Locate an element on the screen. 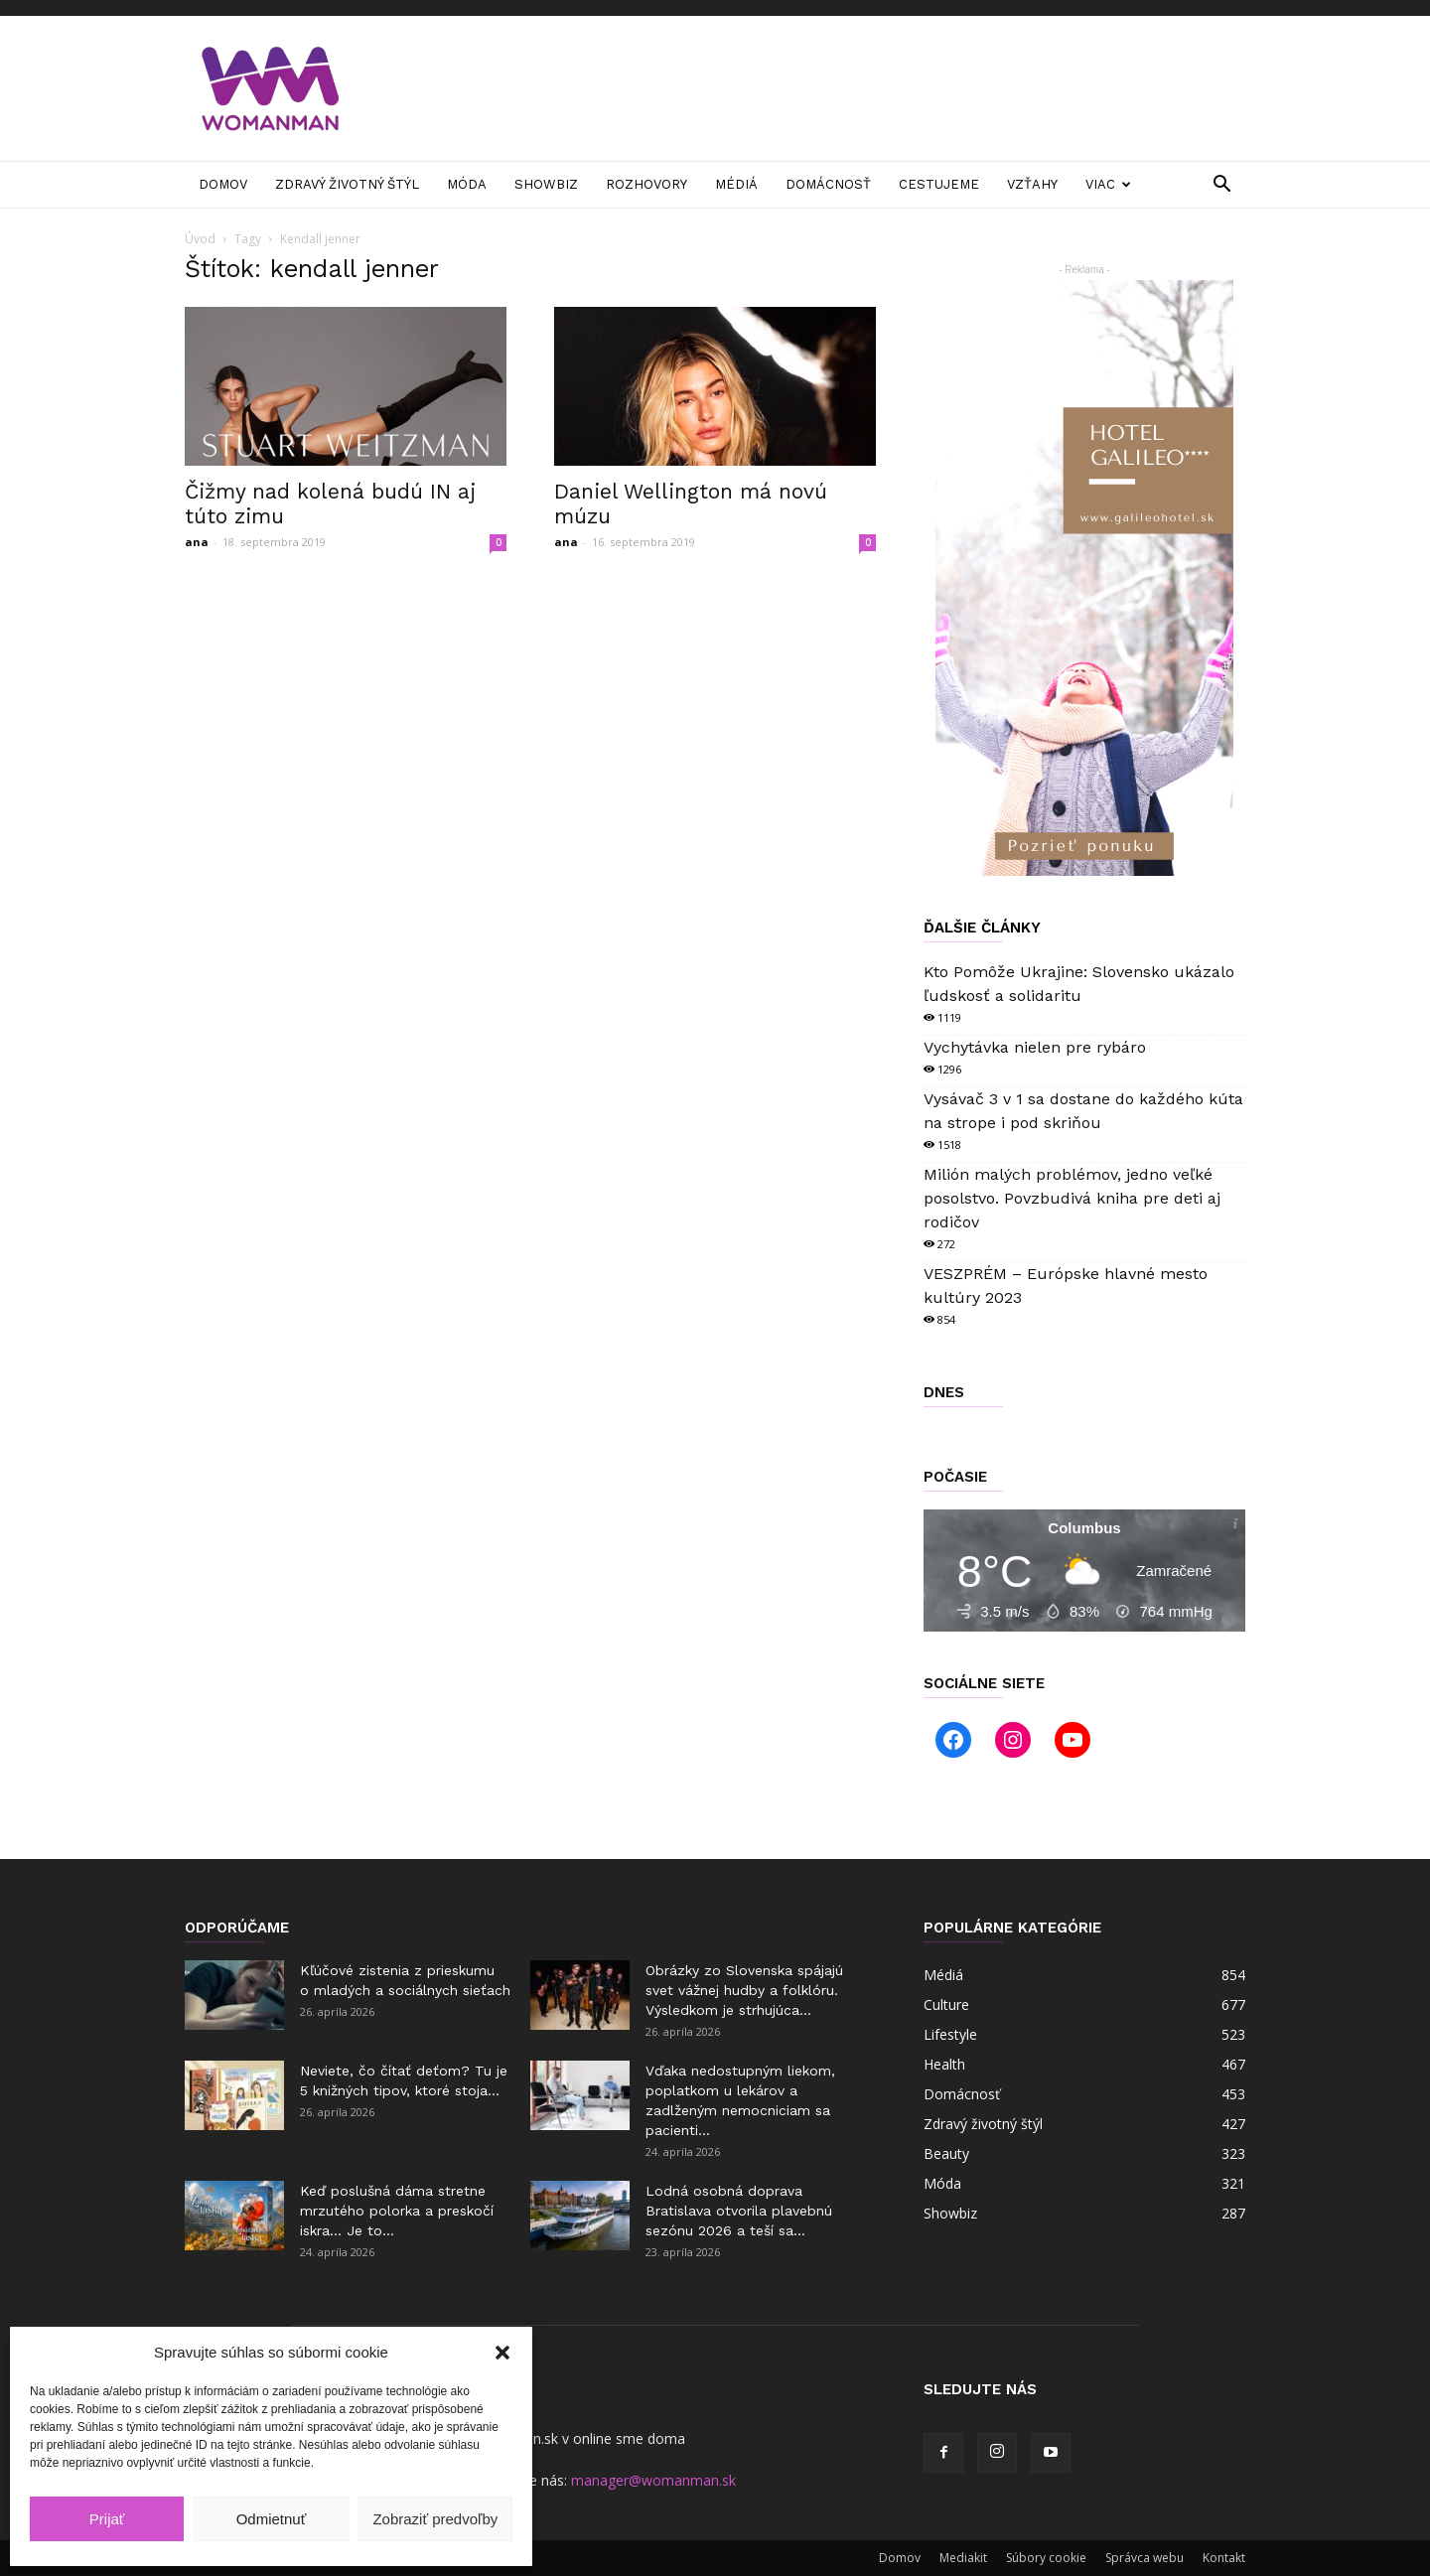  Médiá is located at coordinates (736, 184).